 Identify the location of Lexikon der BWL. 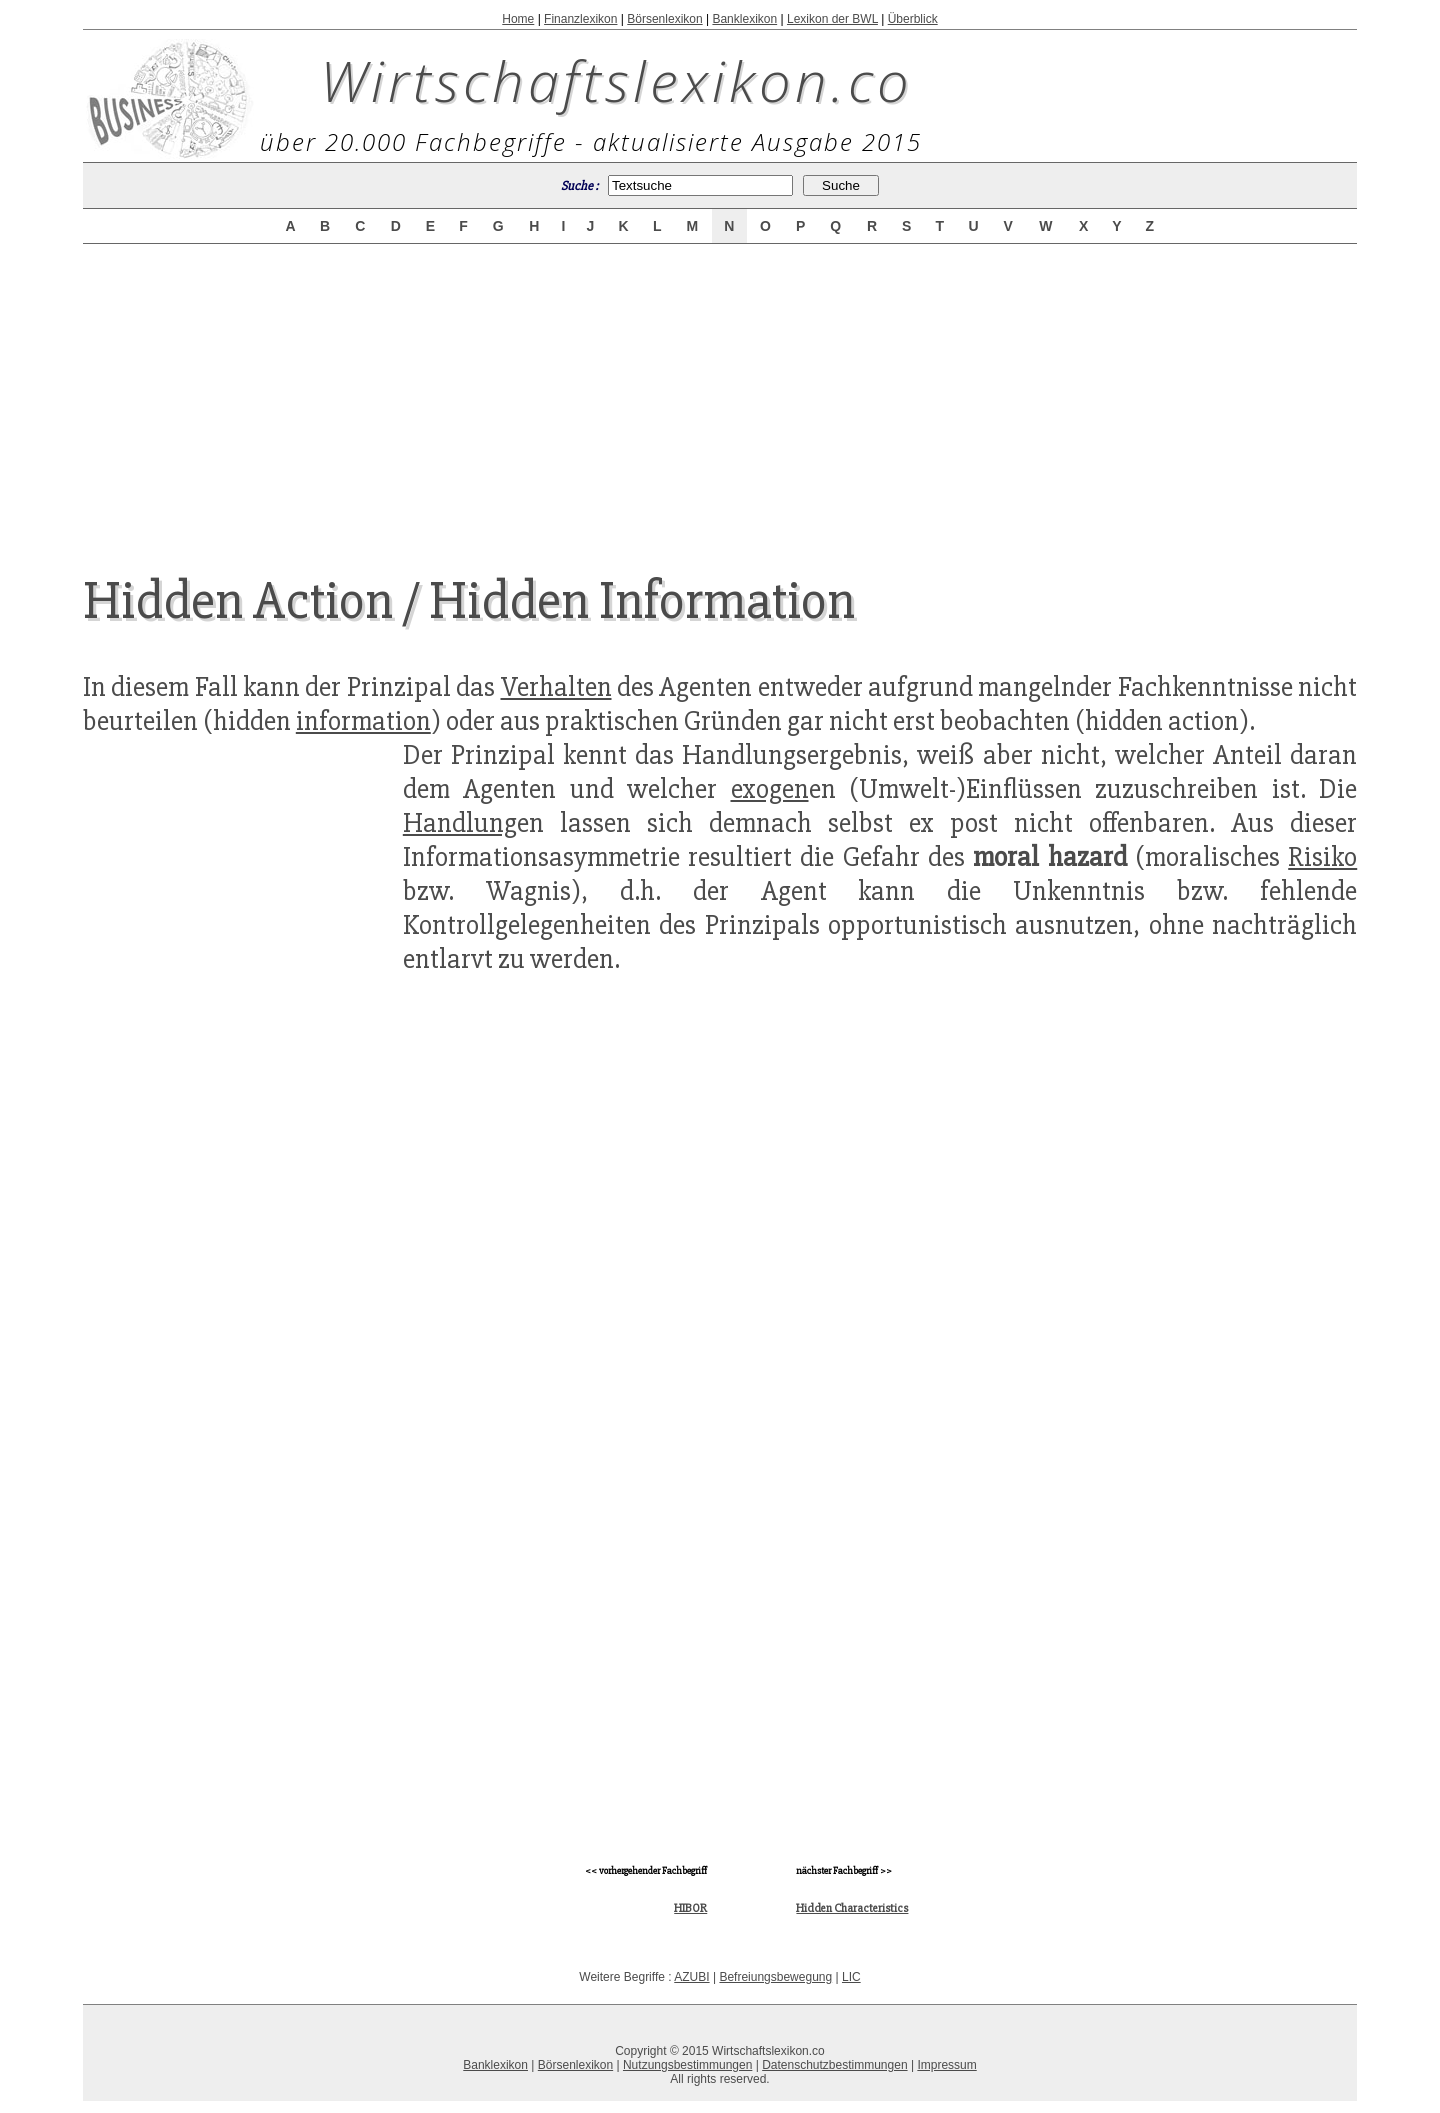
(832, 19).